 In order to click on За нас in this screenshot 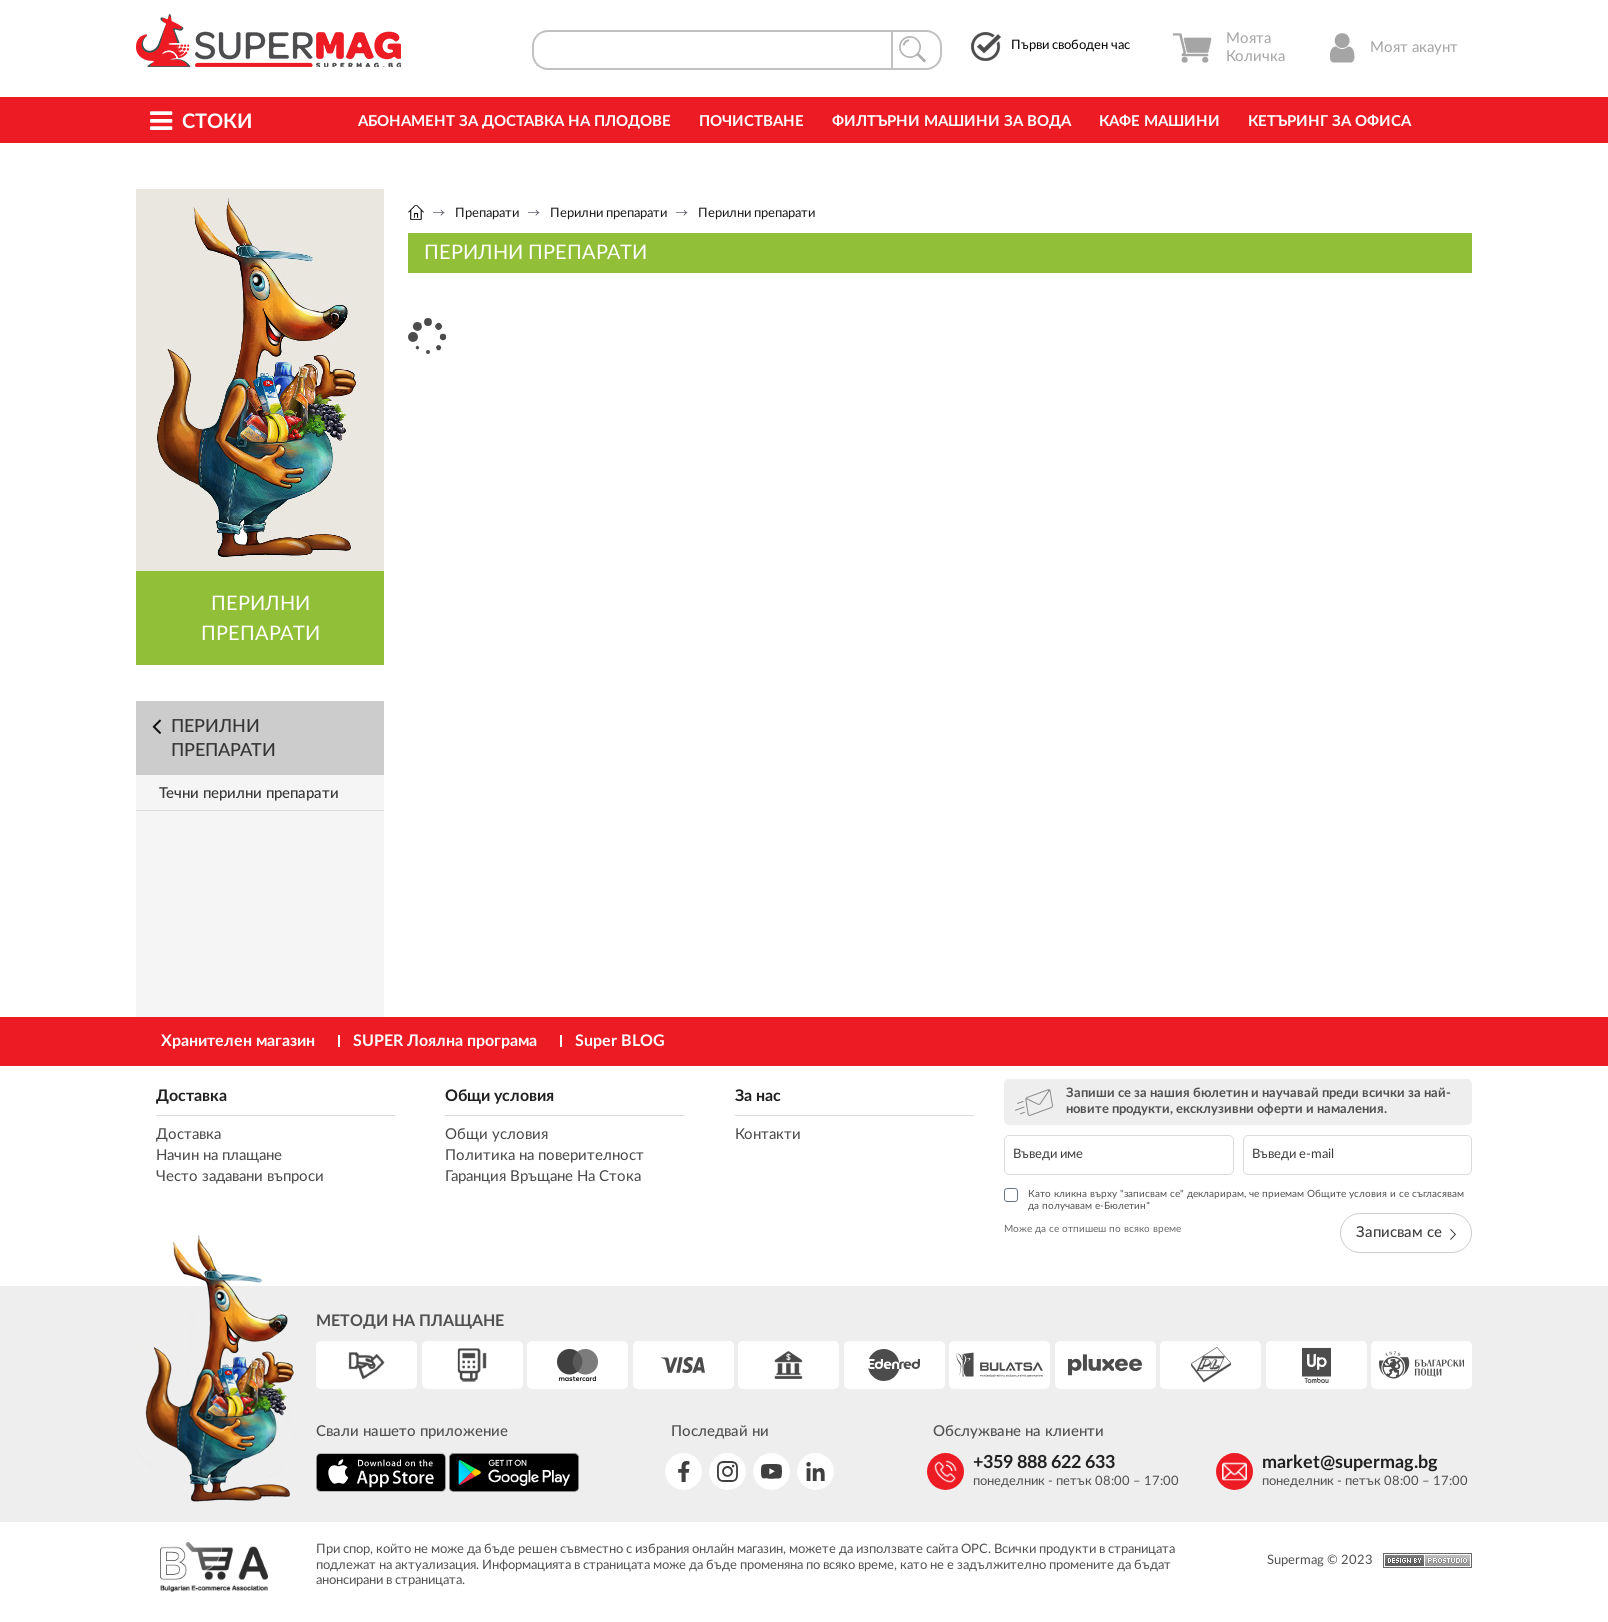, I will do `click(758, 1096)`.